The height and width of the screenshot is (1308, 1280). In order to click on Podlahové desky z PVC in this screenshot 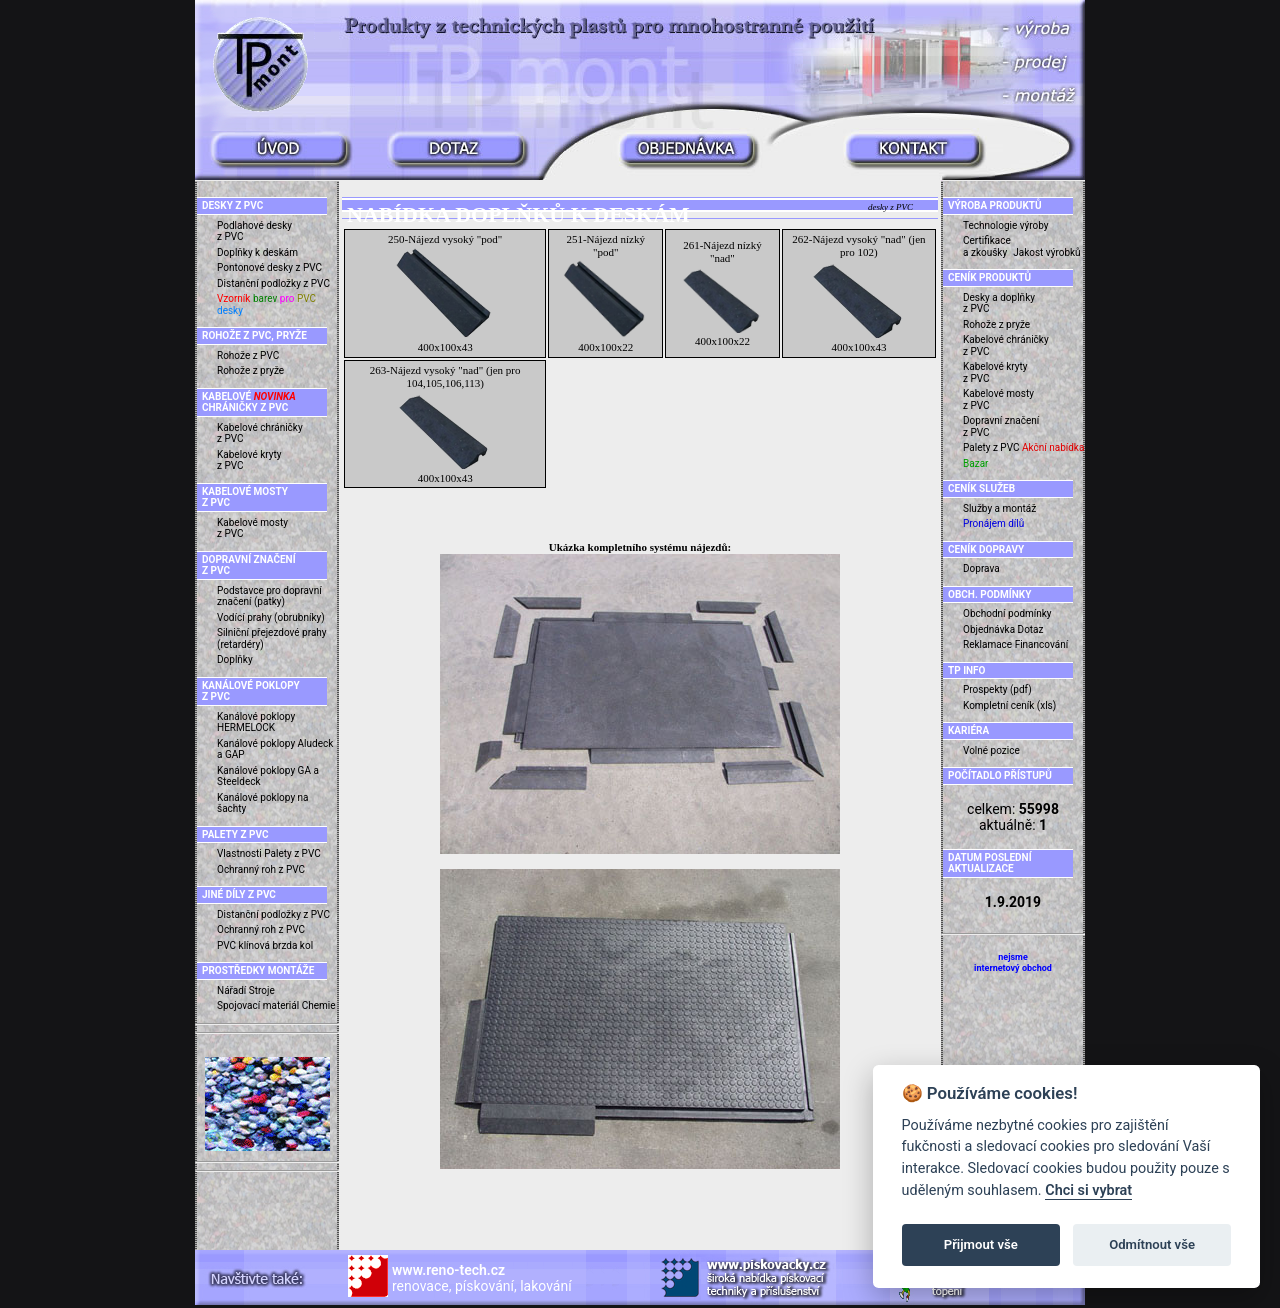, I will do `click(254, 231)`.